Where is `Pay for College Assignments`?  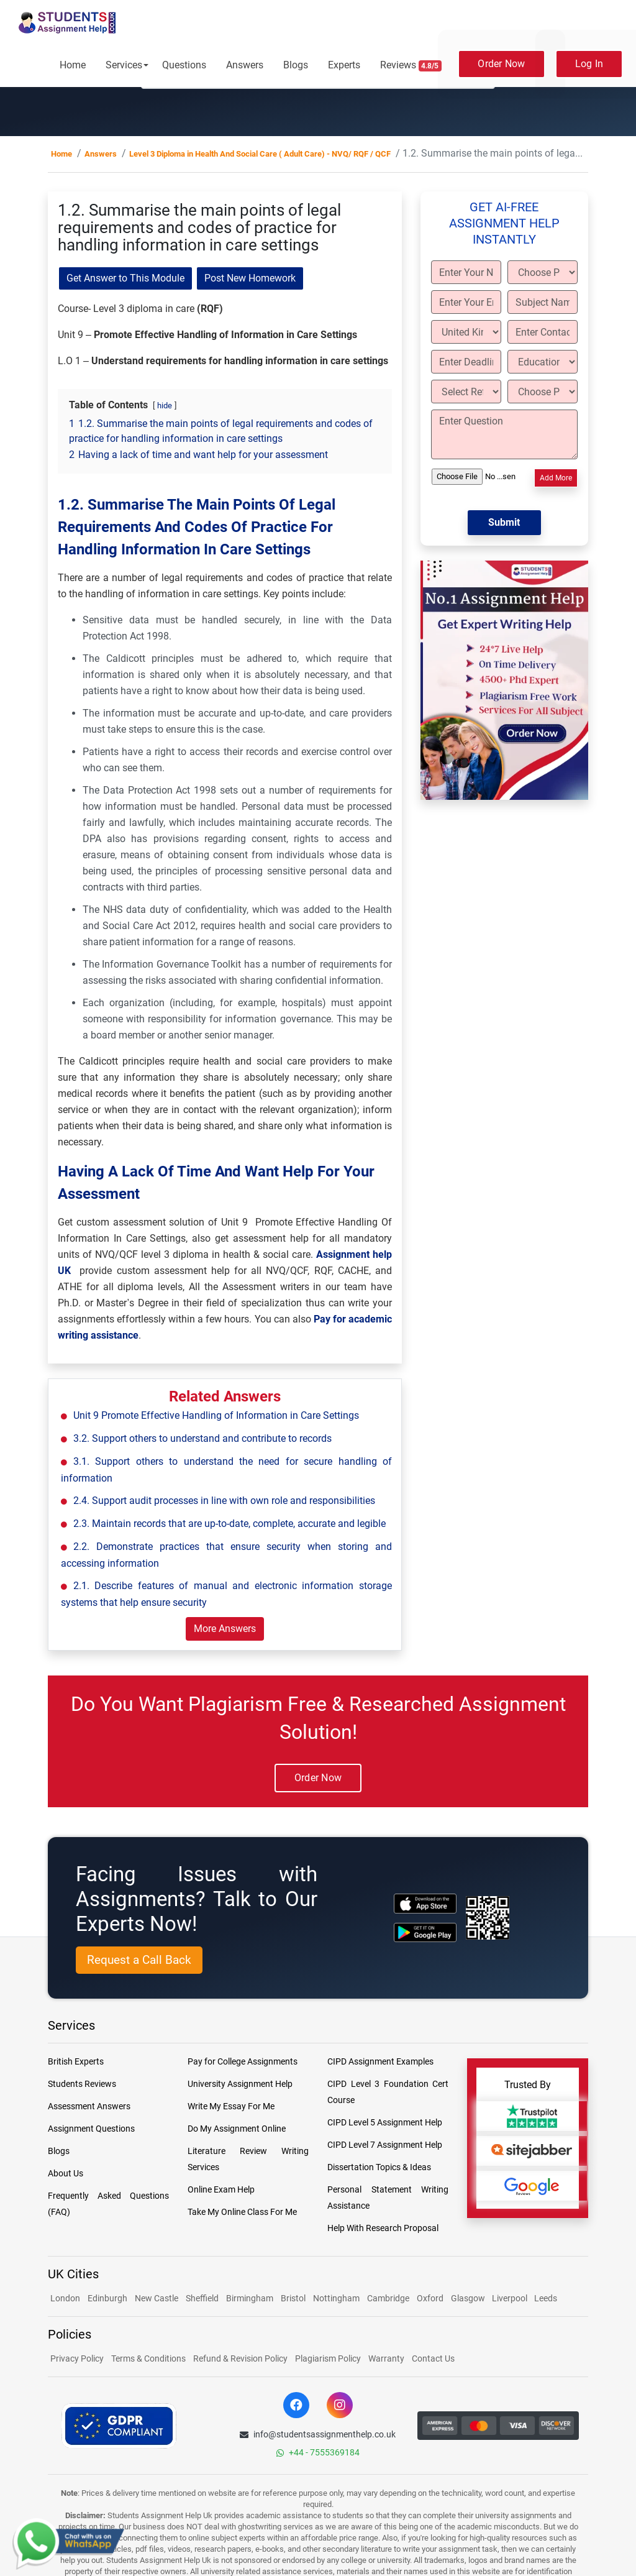
Pay for College Assignments is located at coordinates (243, 2061).